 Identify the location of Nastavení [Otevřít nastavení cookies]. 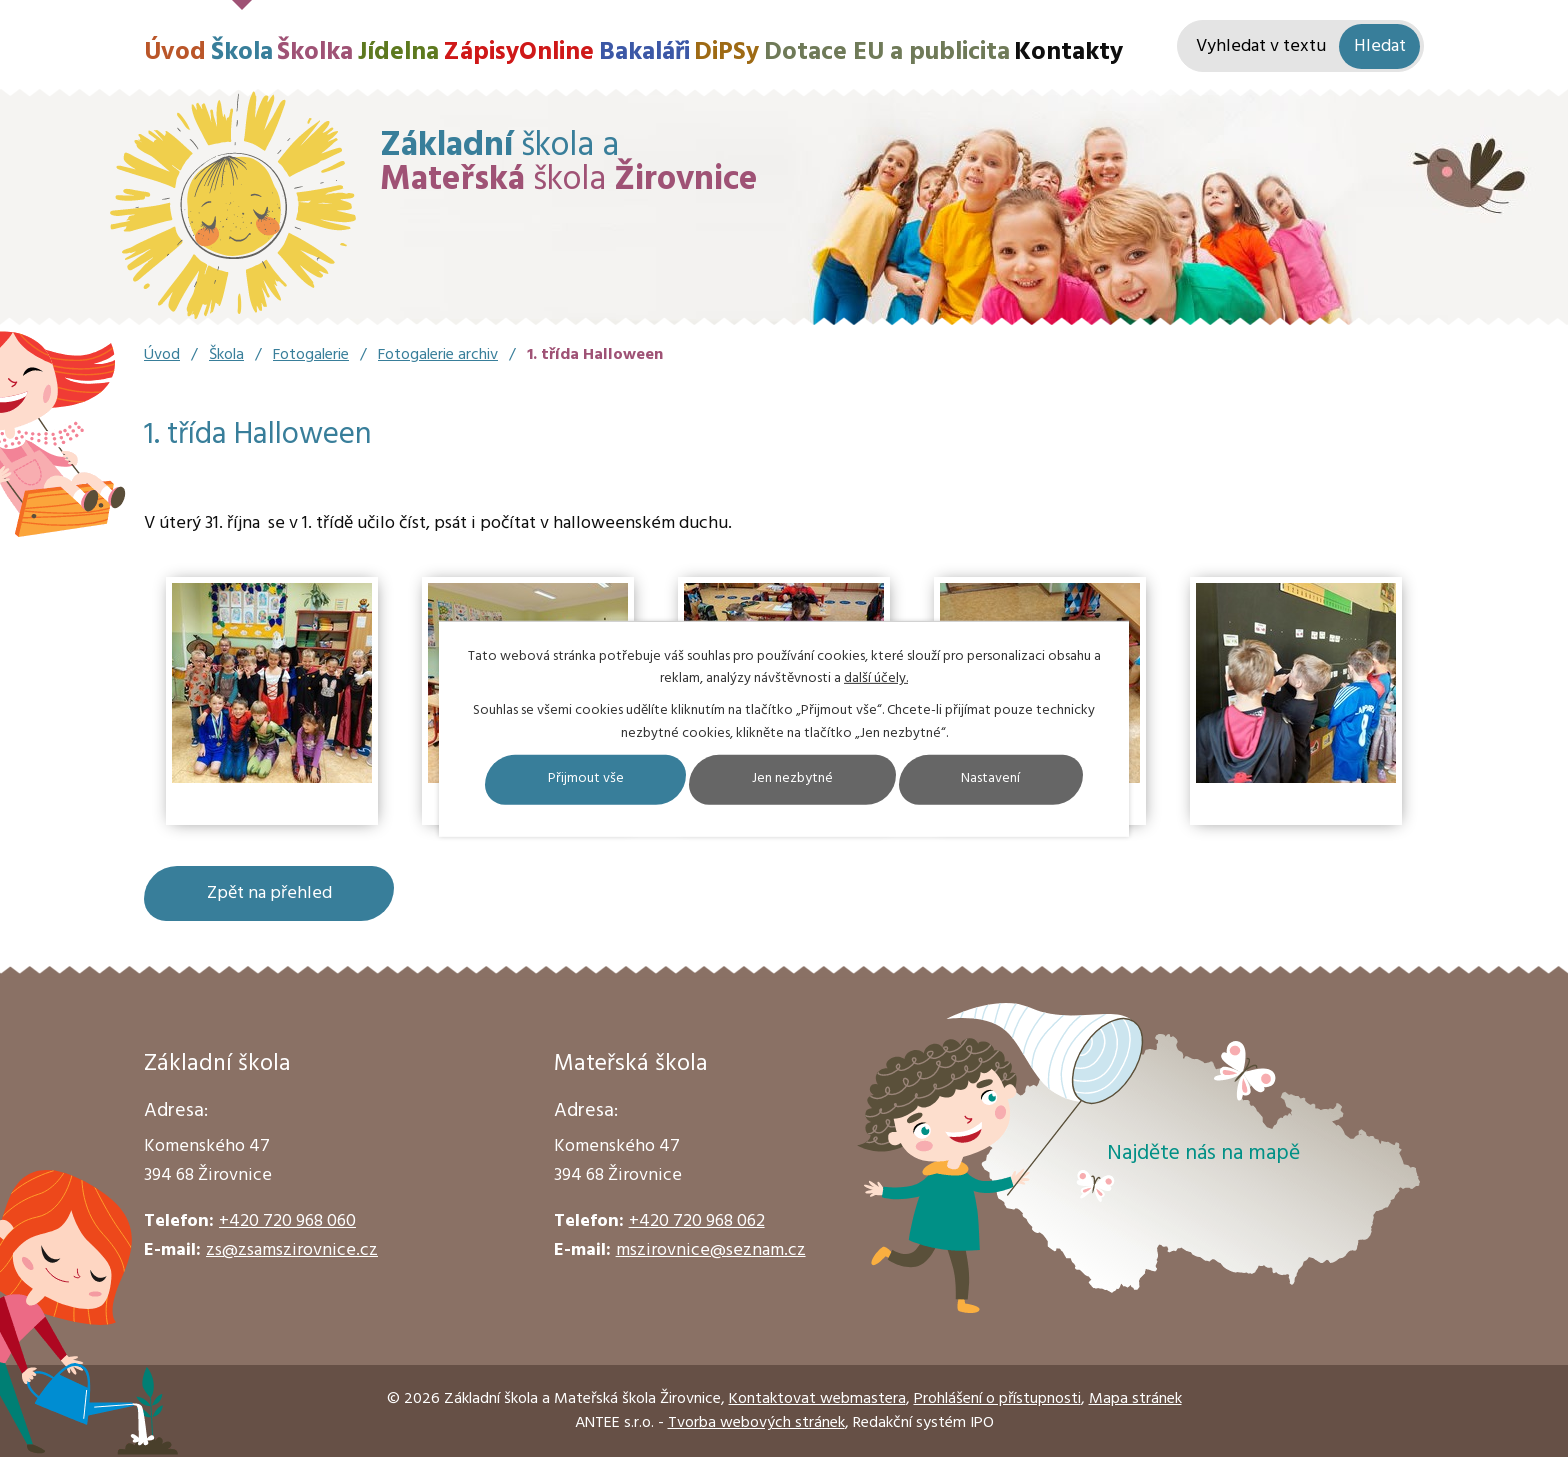
(991, 779).